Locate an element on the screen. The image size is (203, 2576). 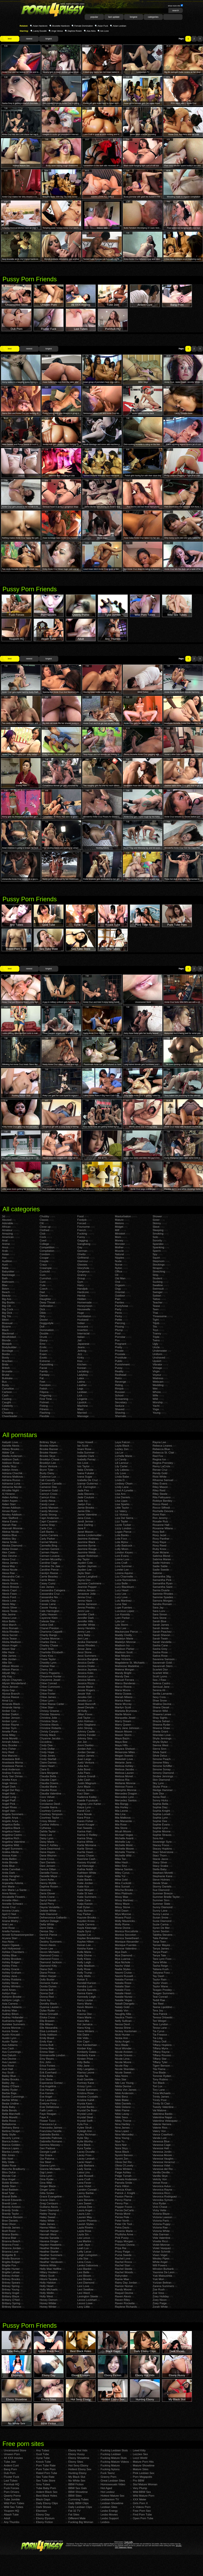
Leigh Livingston is located at coordinates (87, 2255).